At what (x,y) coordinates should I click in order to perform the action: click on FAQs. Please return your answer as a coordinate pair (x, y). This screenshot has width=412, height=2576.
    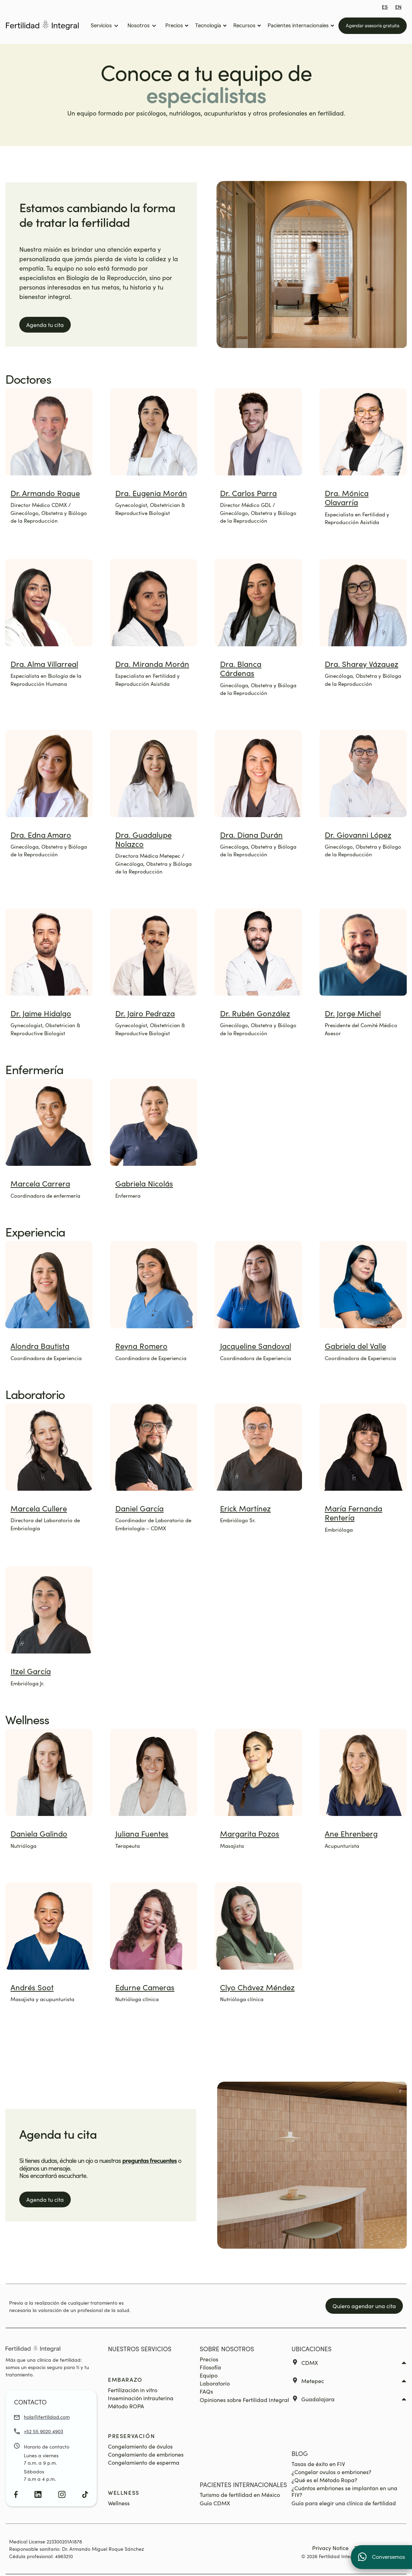
    Looking at the image, I should click on (206, 2391).